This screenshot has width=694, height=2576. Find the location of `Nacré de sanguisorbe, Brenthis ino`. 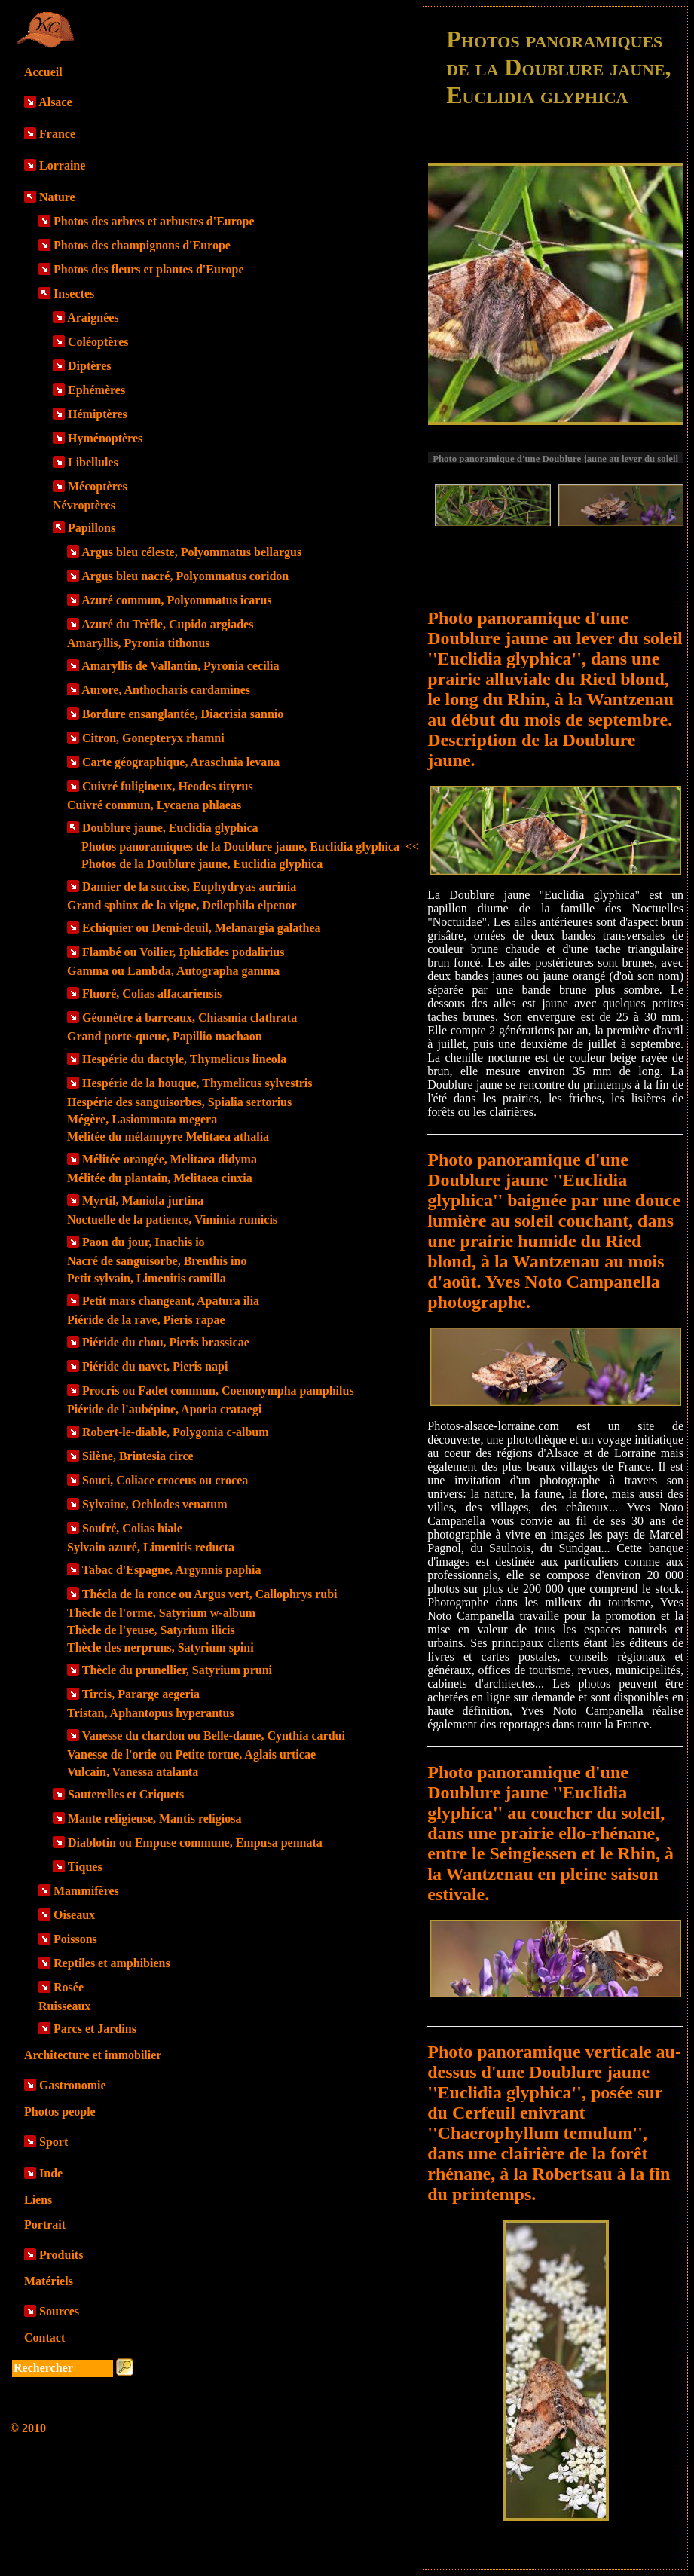

Nacré de sanguisorbe, Brenthis ino is located at coordinates (156, 1260).